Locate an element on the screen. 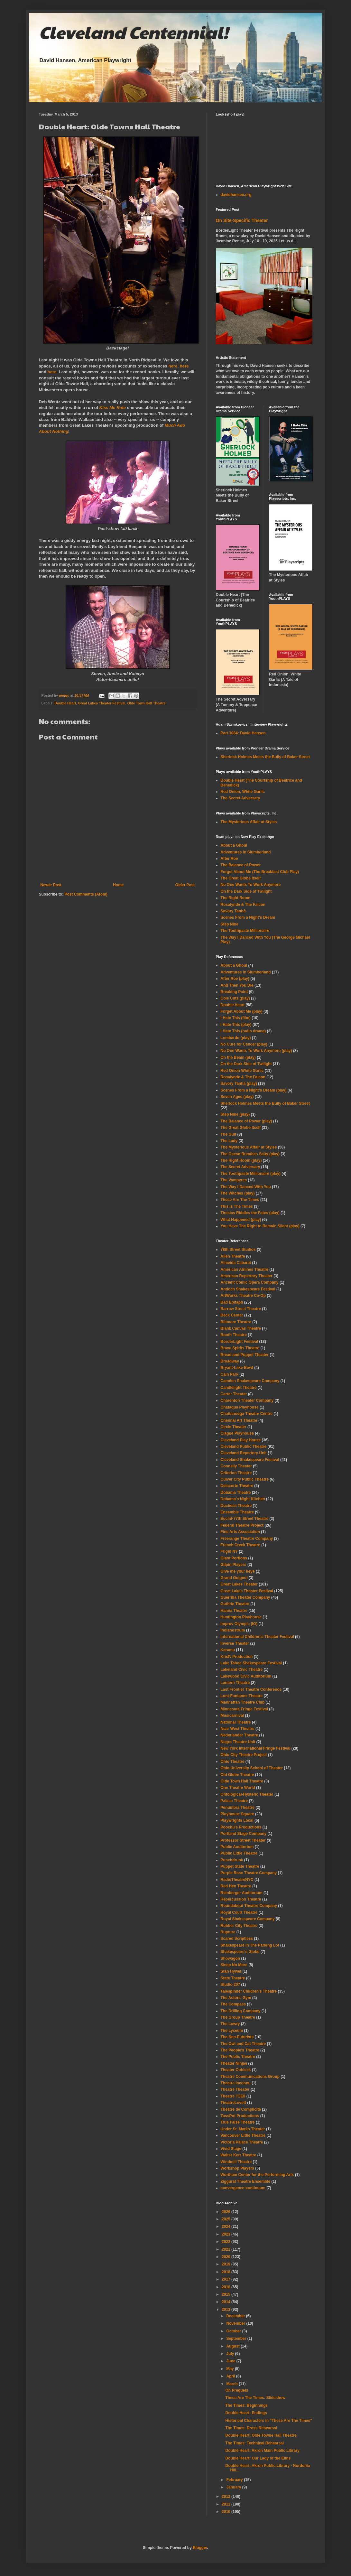 The height and width of the screenshot is (2576, 351). Theater Oobleck is located at coordinates (236, 2070).